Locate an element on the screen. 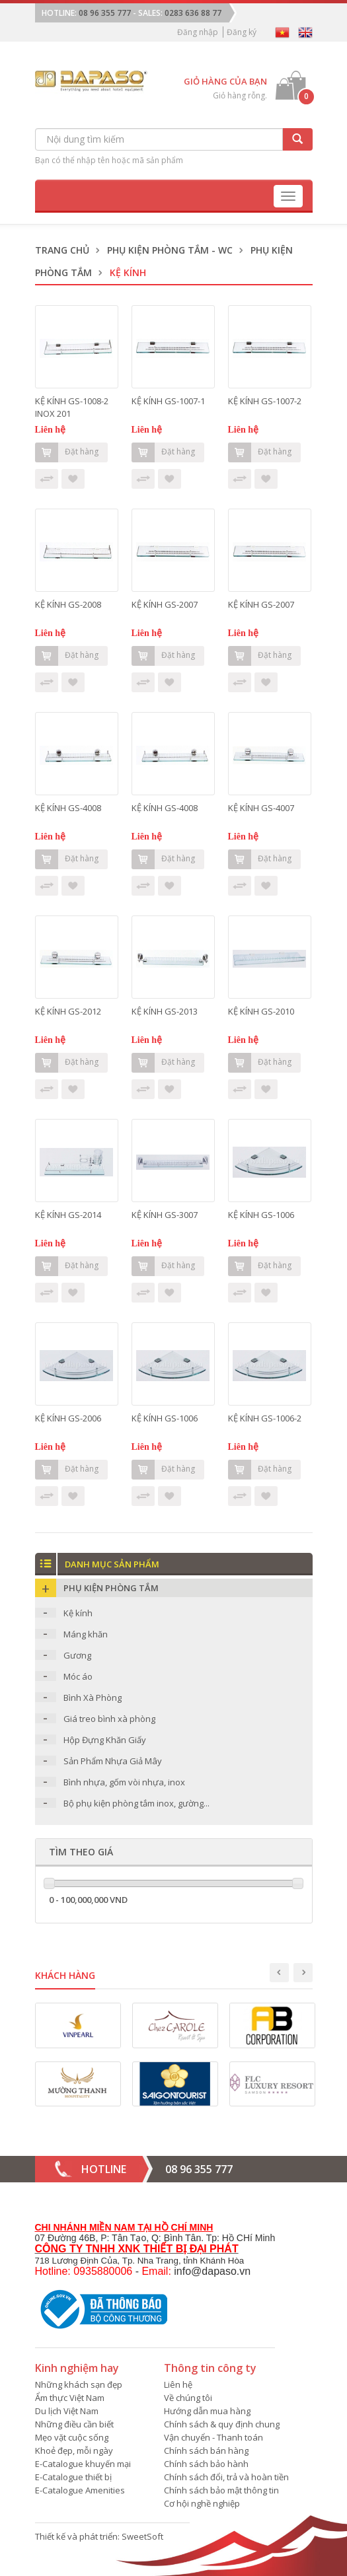 This screenshot has height=2576, width=347. Liên hệ is located at coordinates (178, 2384).